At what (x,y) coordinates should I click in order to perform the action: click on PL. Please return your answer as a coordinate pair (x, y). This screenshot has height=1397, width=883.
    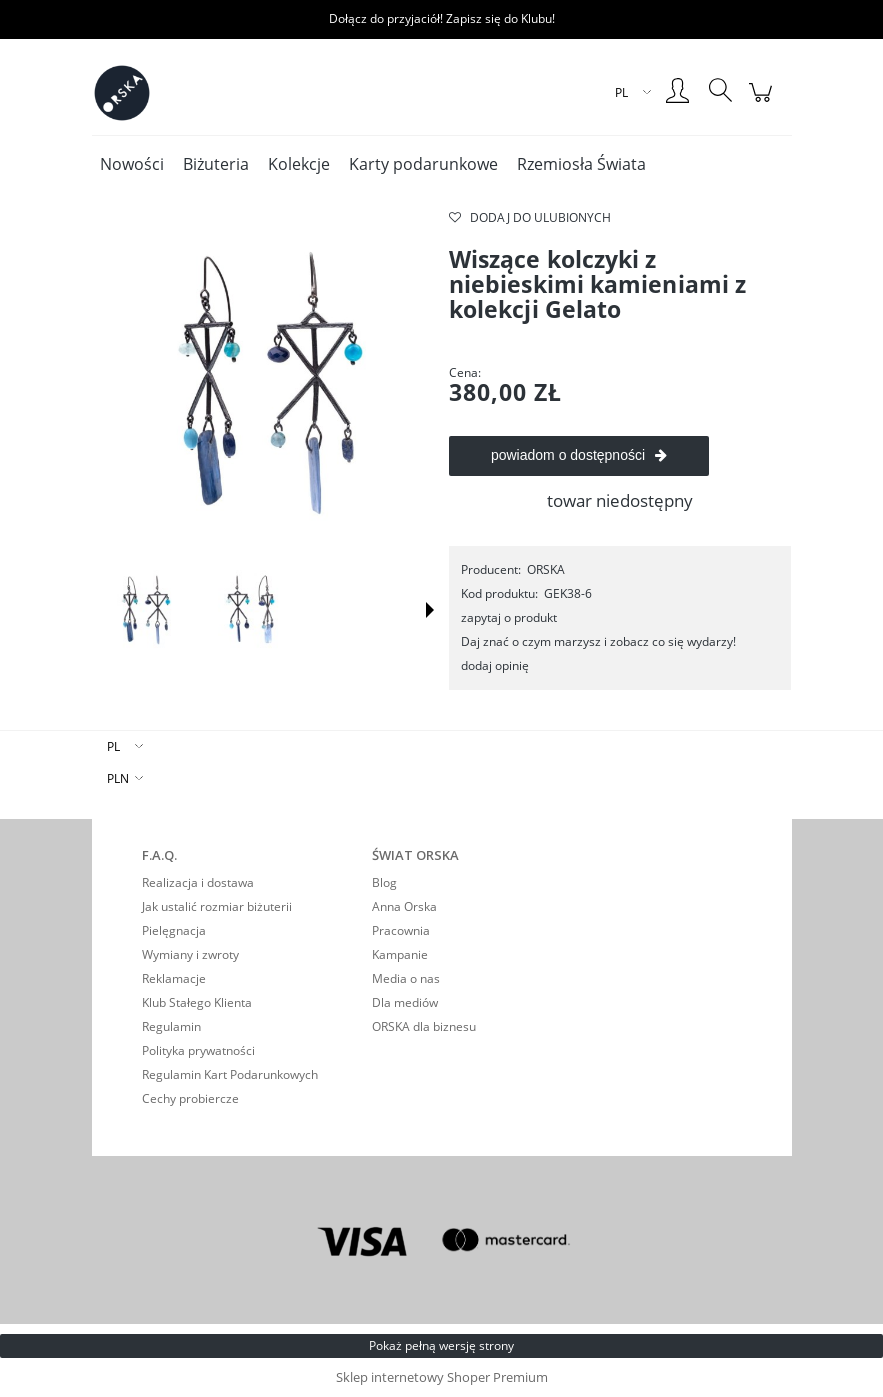
    Looking at the image, I should click on (113, 746).